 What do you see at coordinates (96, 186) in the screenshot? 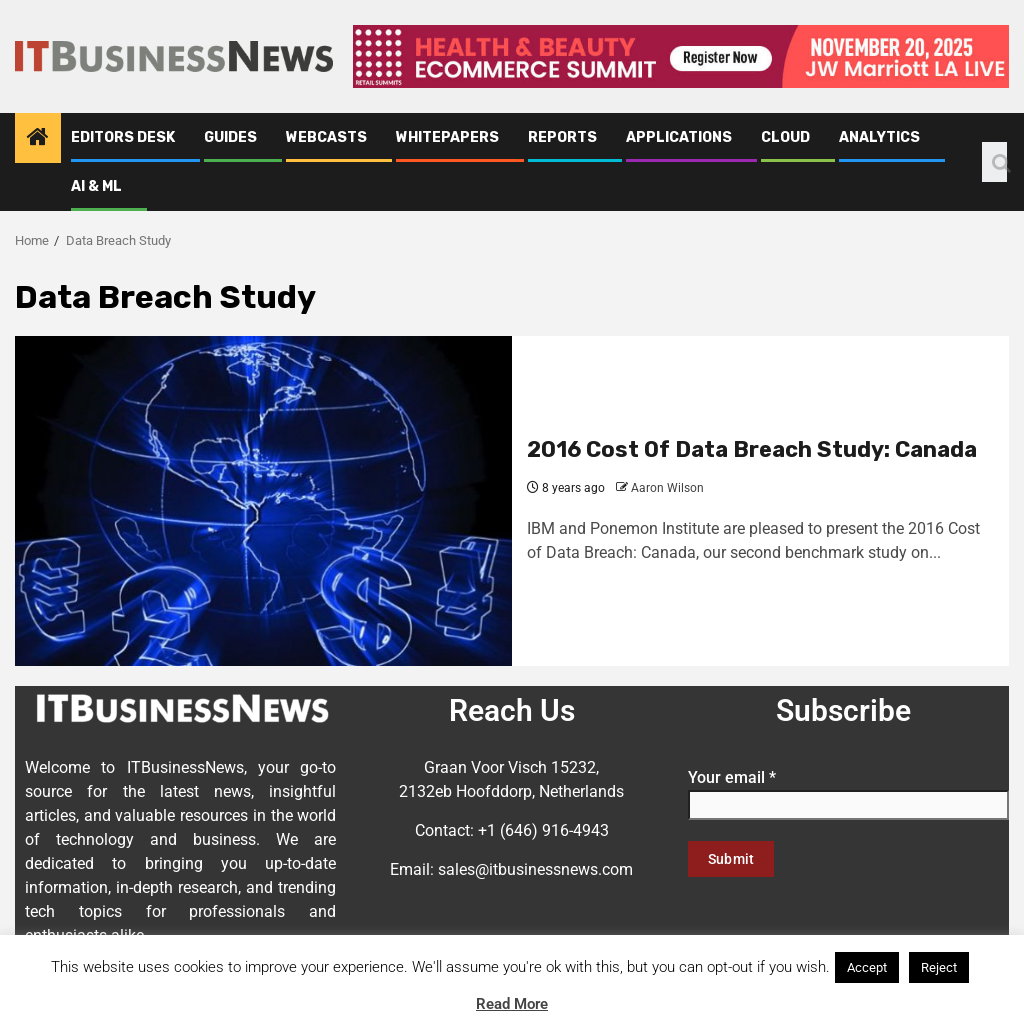
I see `AI & ML` at bounding box center [96, 186].